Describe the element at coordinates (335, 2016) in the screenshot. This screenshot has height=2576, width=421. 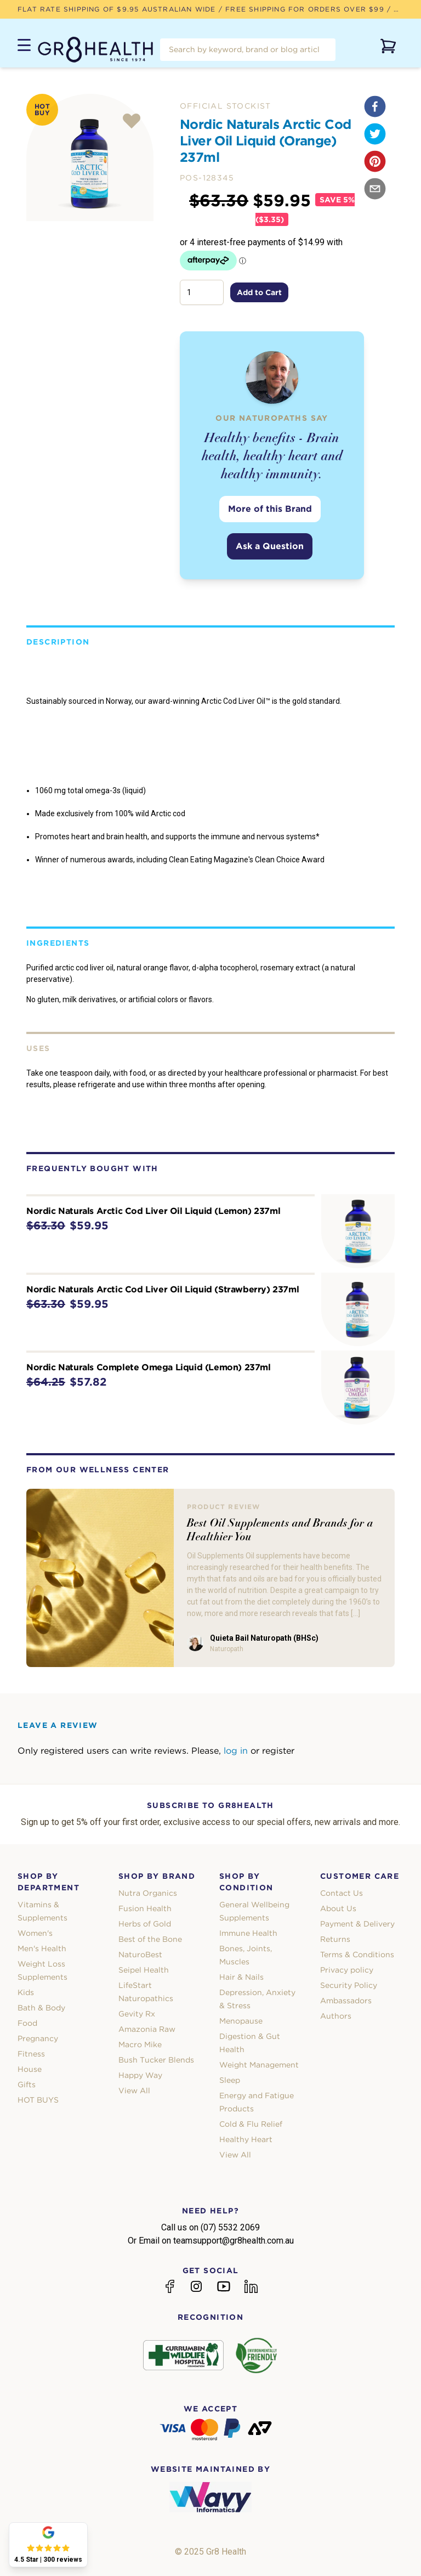
I see `Authors` at that location.